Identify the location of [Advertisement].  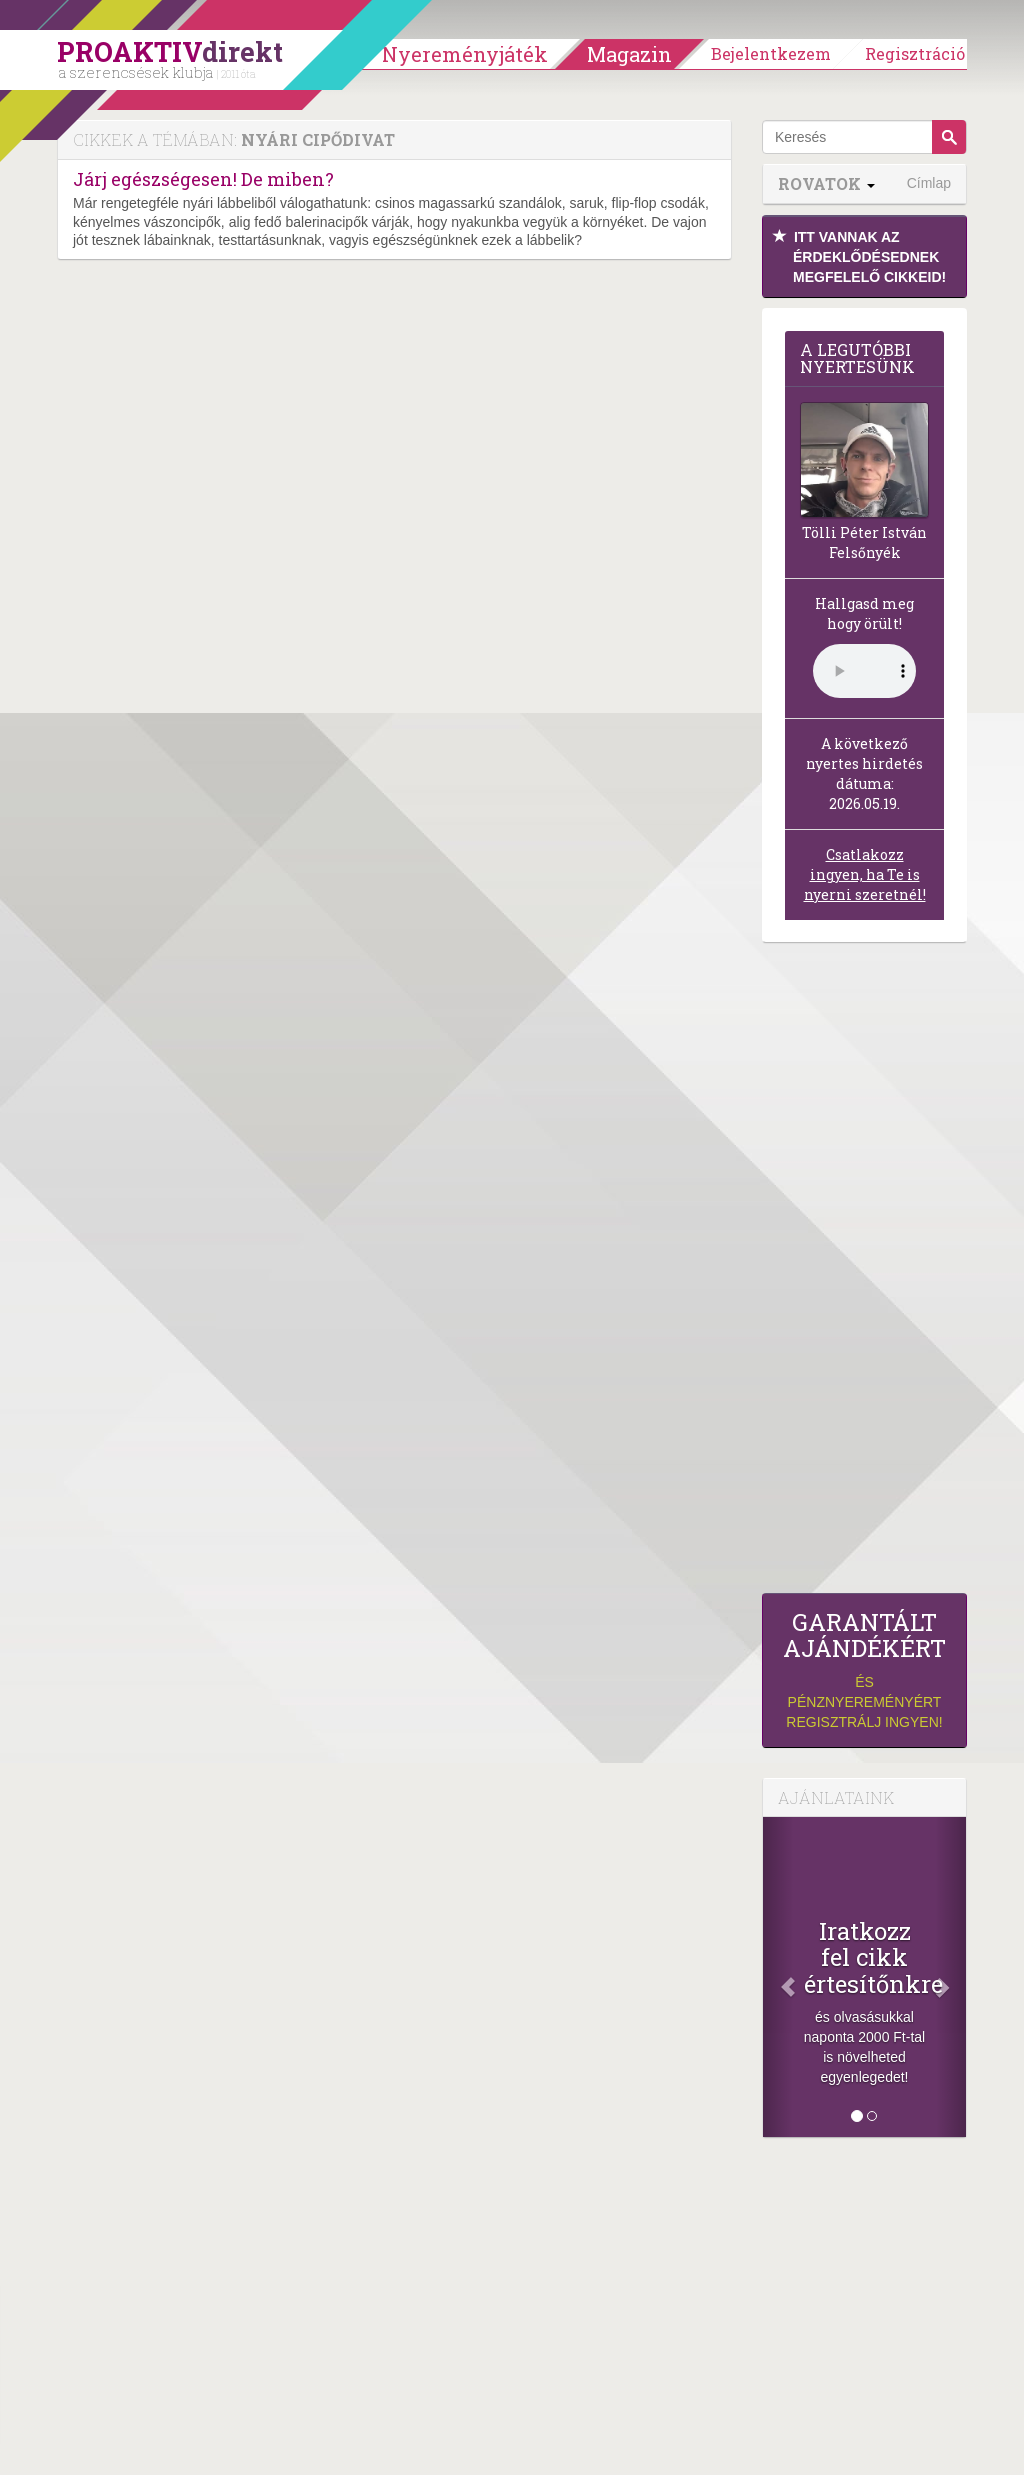
(864, 1273).